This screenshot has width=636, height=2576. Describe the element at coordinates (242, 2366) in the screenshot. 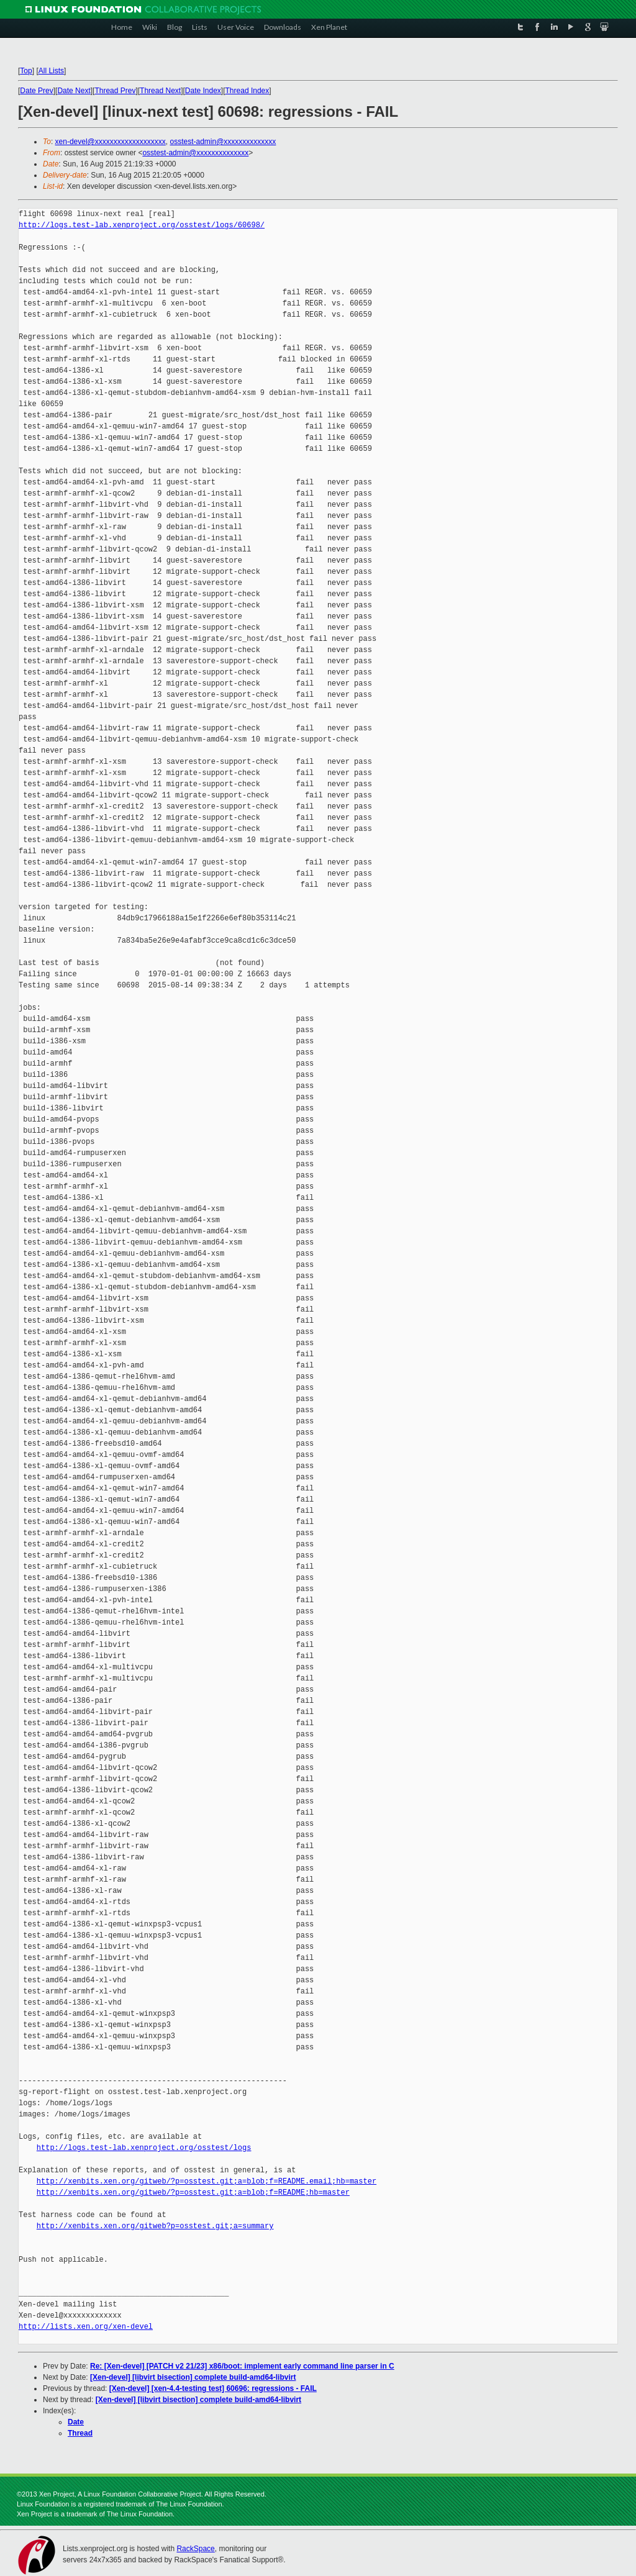

I see `Re: [Xen-devel] [PATCH v2 21/23] x86/boot: implement early command line parser in C` at that location.